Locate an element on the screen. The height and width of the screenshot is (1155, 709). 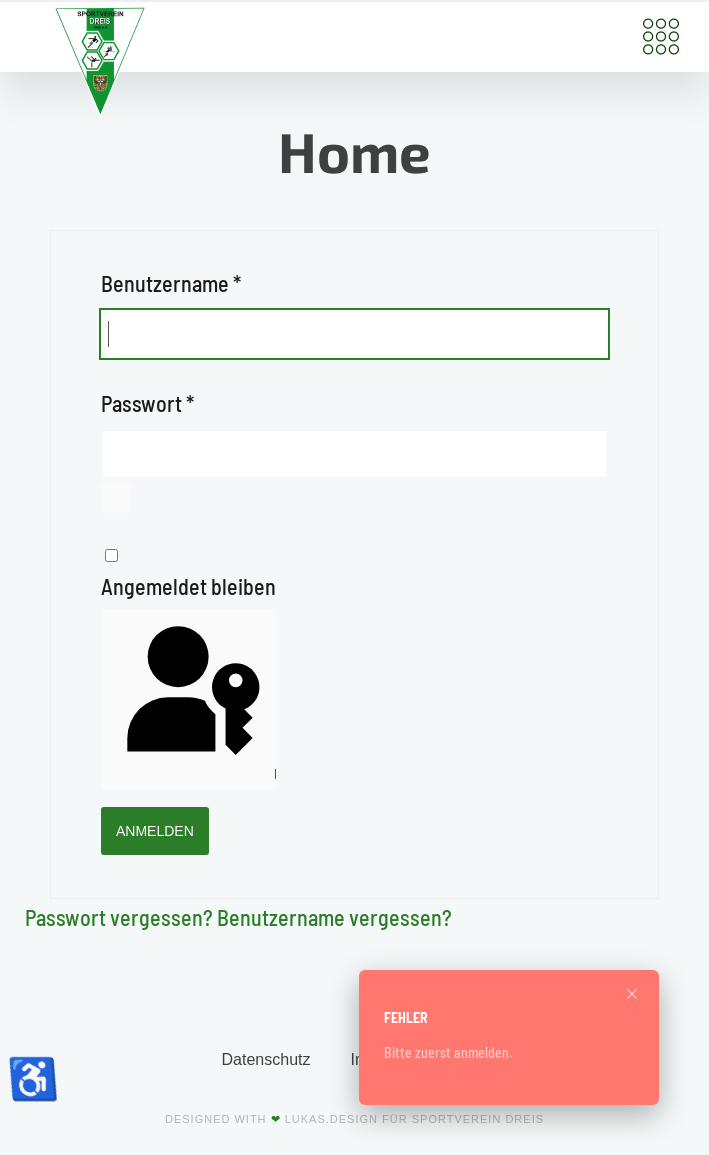
Benutzername vergessen? is located at coordinates (334, 917).